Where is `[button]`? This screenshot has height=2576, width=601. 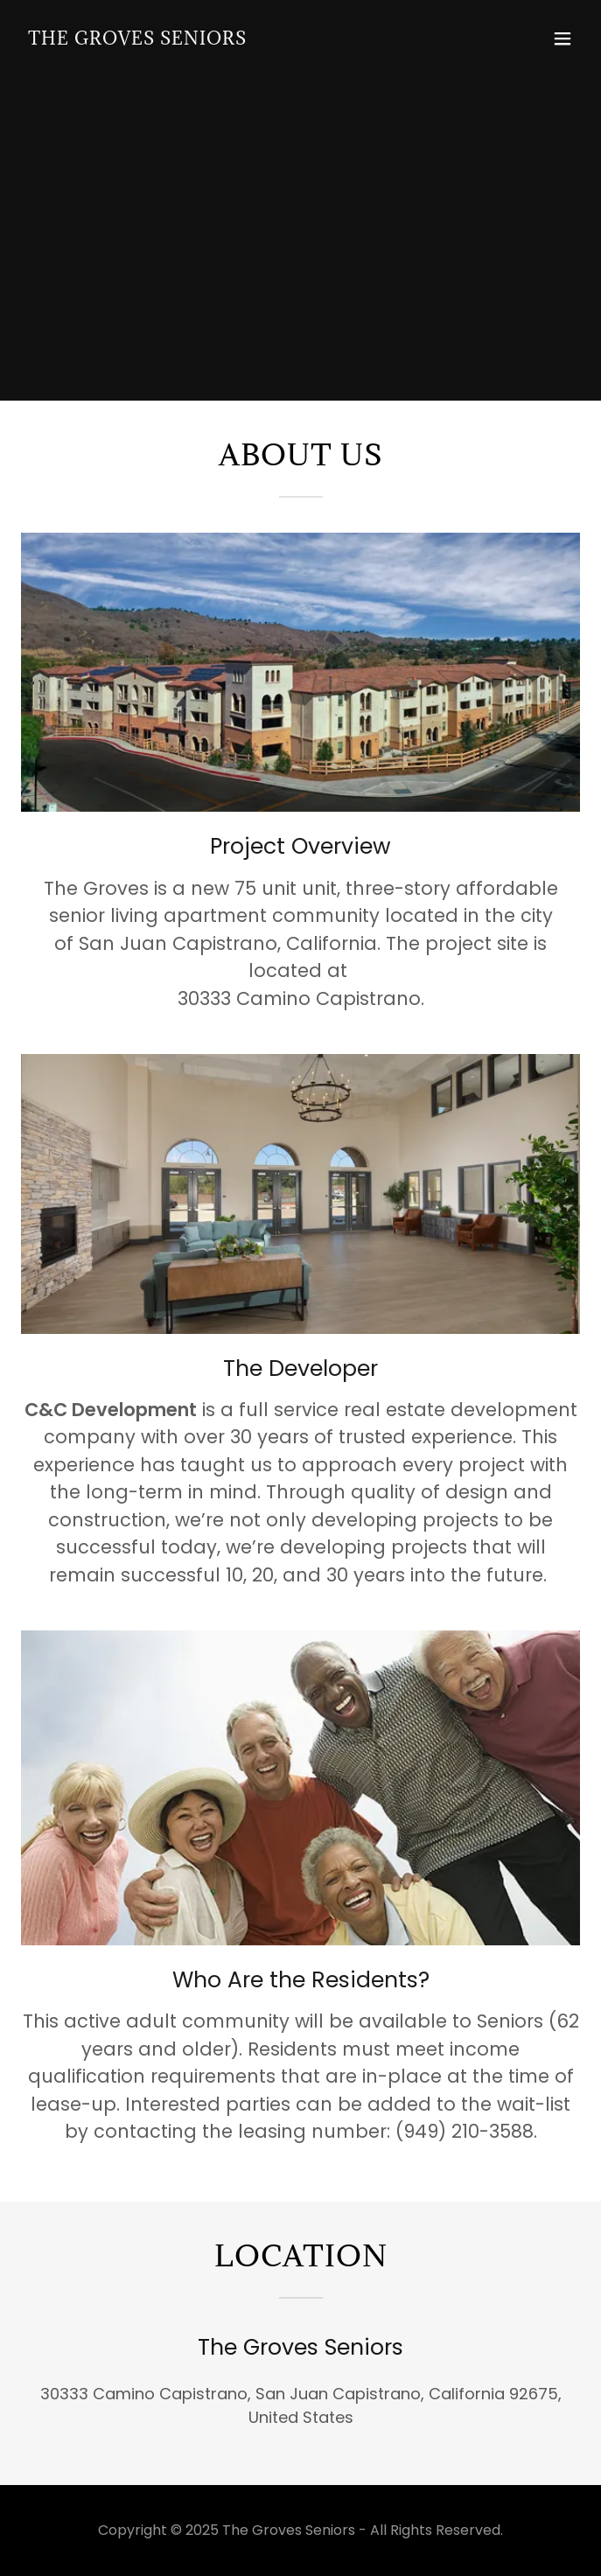 [button] is located at coordinates (562, 38).